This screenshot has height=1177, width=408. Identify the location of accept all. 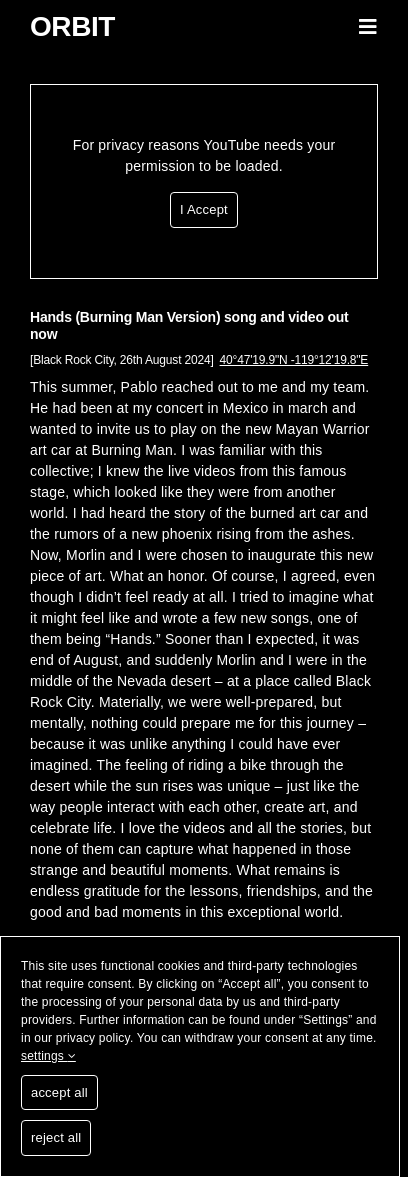
(59, 1092).